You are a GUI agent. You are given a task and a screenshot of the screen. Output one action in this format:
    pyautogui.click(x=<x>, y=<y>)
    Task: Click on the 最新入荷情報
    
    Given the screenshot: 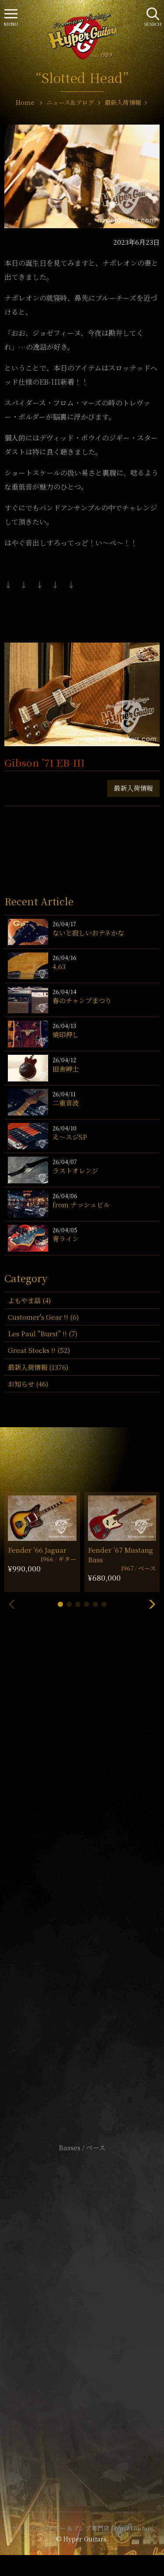 What is the action you would take?
    pyautogui.click(x=133, y=788)
    